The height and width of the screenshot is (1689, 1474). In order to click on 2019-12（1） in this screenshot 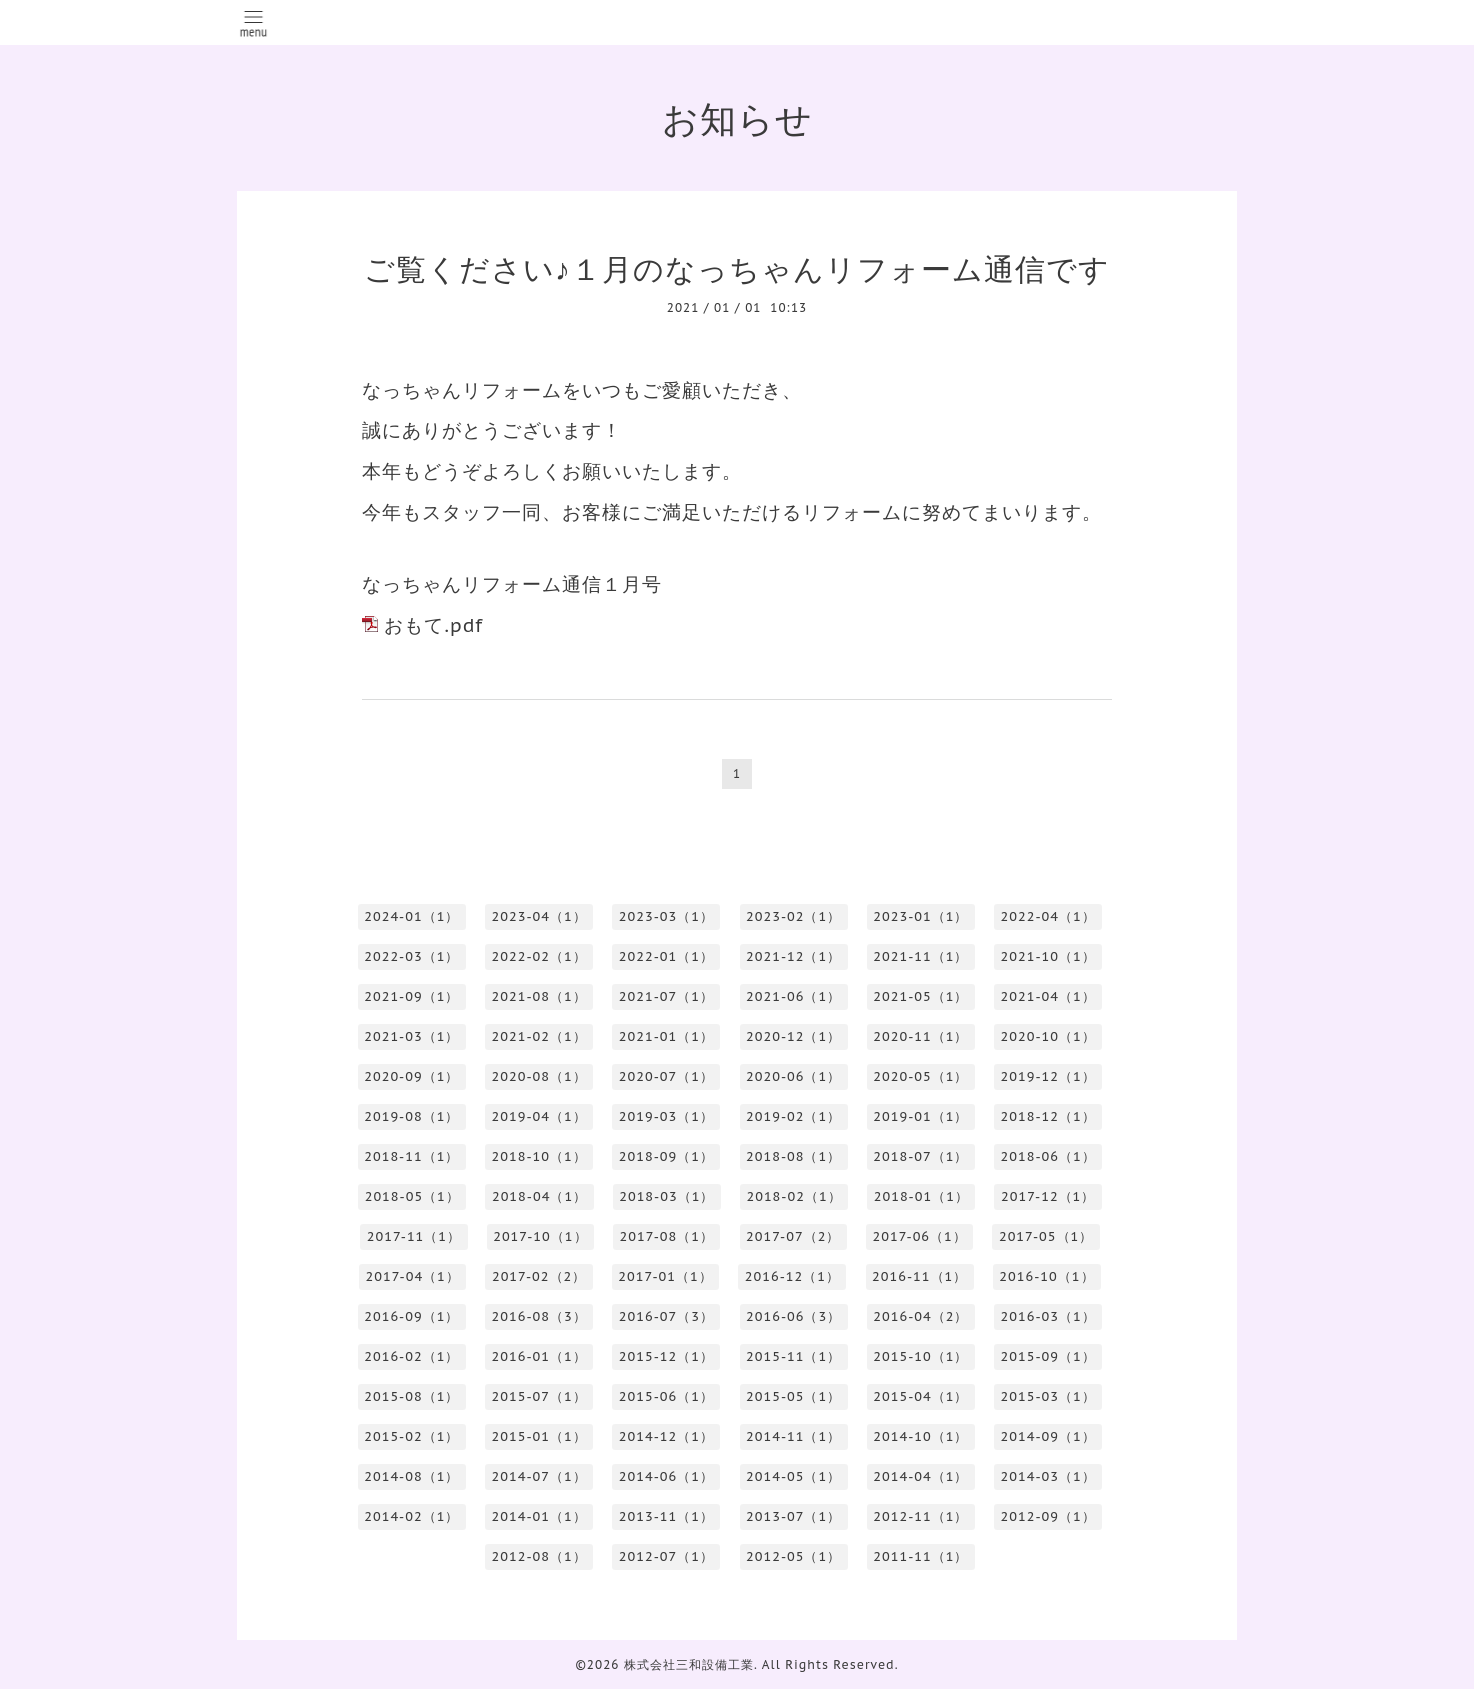, I will do `click(1048, 1076)`.